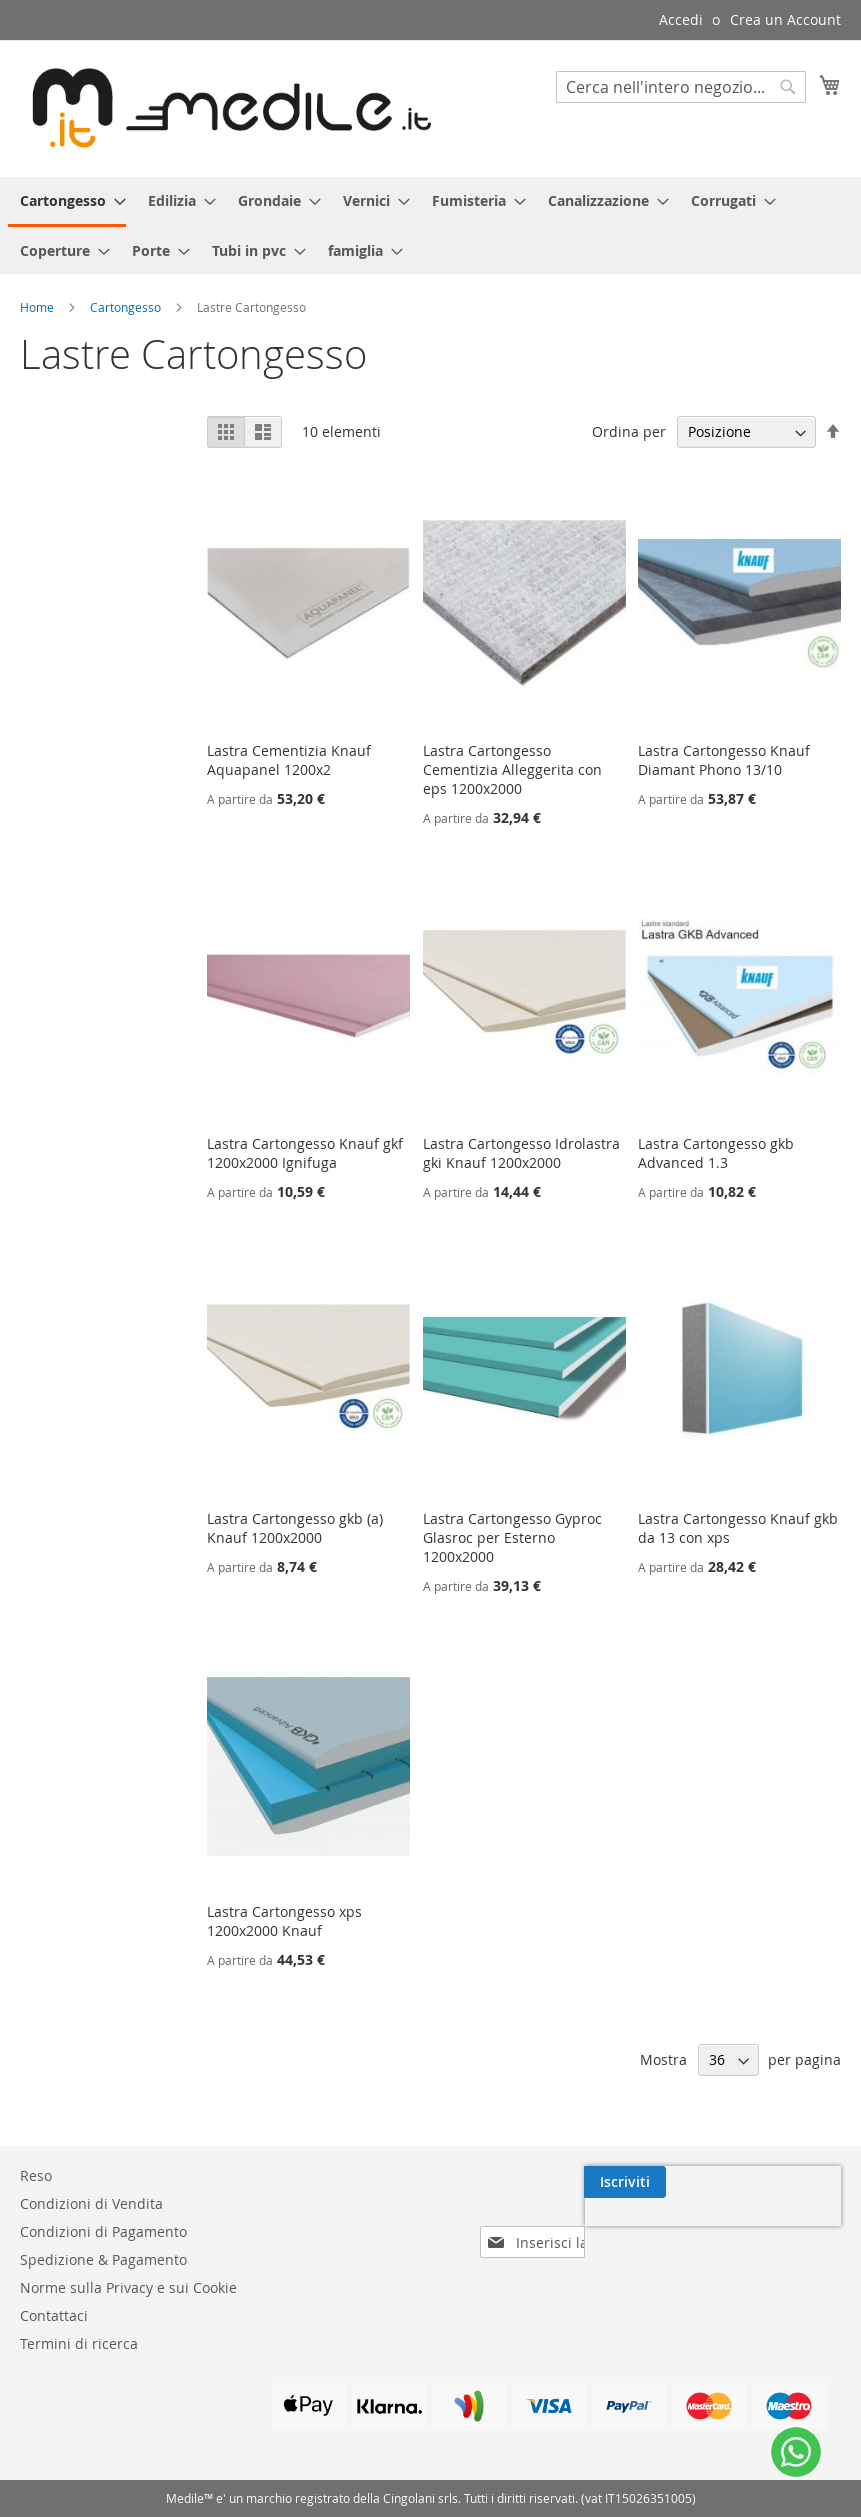  What do you see at coordinates (681, 87) in the screenshot?
I see `[combobox]` at bounding box center [681, 87].